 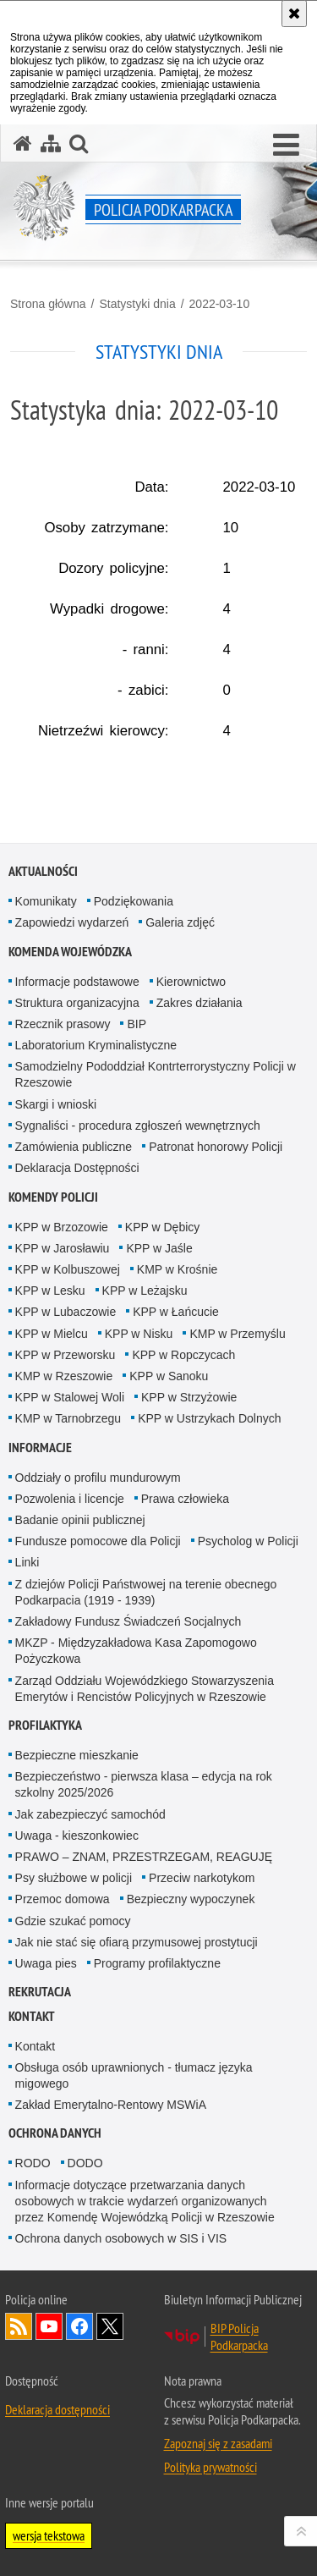 I want to click on KPP w Sanoku [KPP w Sanoku. Uwaga. Ten link otwiera nowe okno.], so click(x=168, y=1376).